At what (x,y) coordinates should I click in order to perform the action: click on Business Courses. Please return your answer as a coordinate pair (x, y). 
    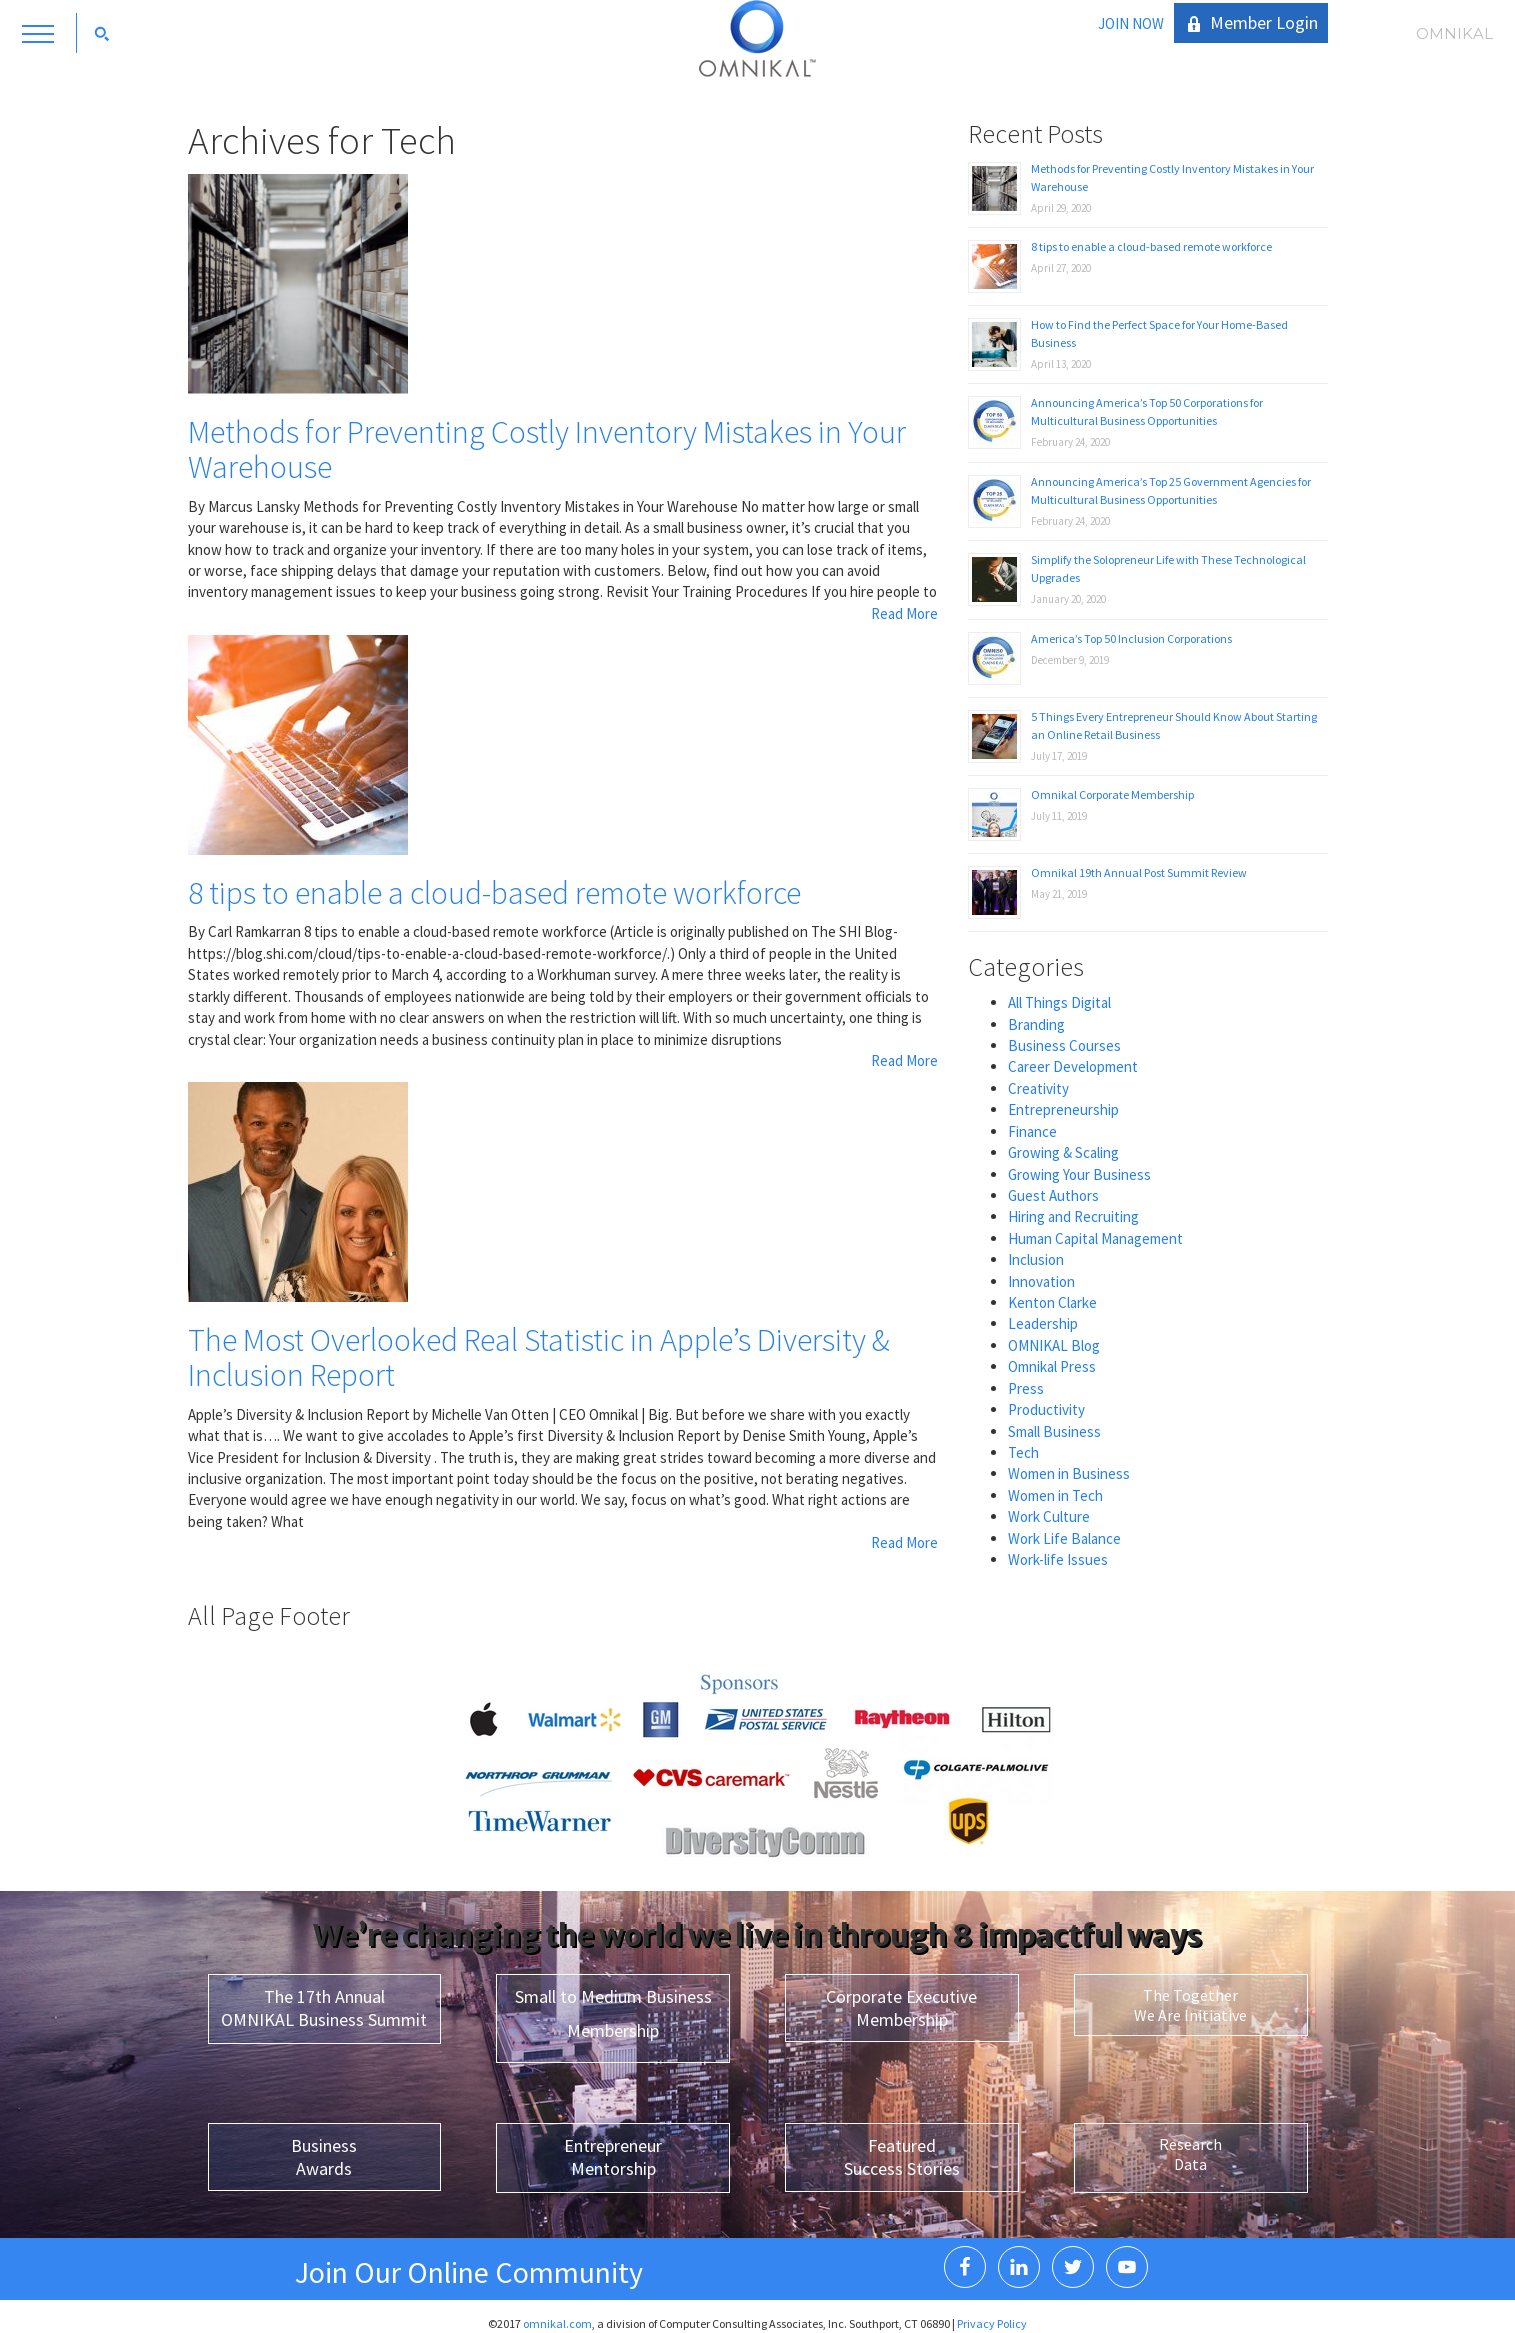
    Looking at the image, I should click on (1064, 1045).